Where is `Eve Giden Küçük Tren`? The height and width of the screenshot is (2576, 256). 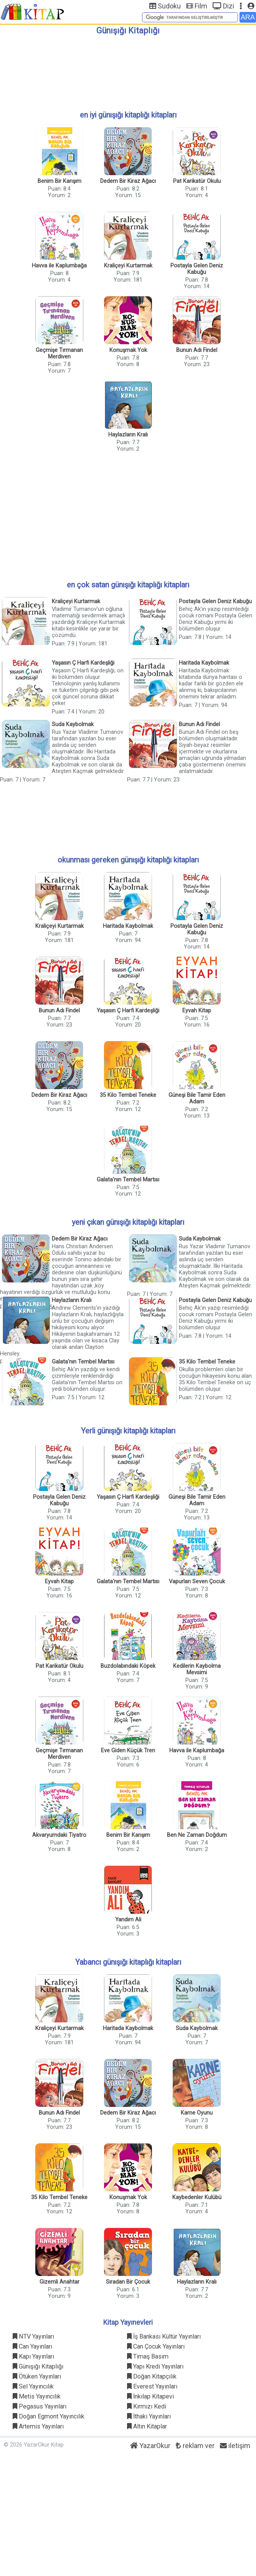 Eve Giden Küçük Tren is located at coordinates (128, 1750).